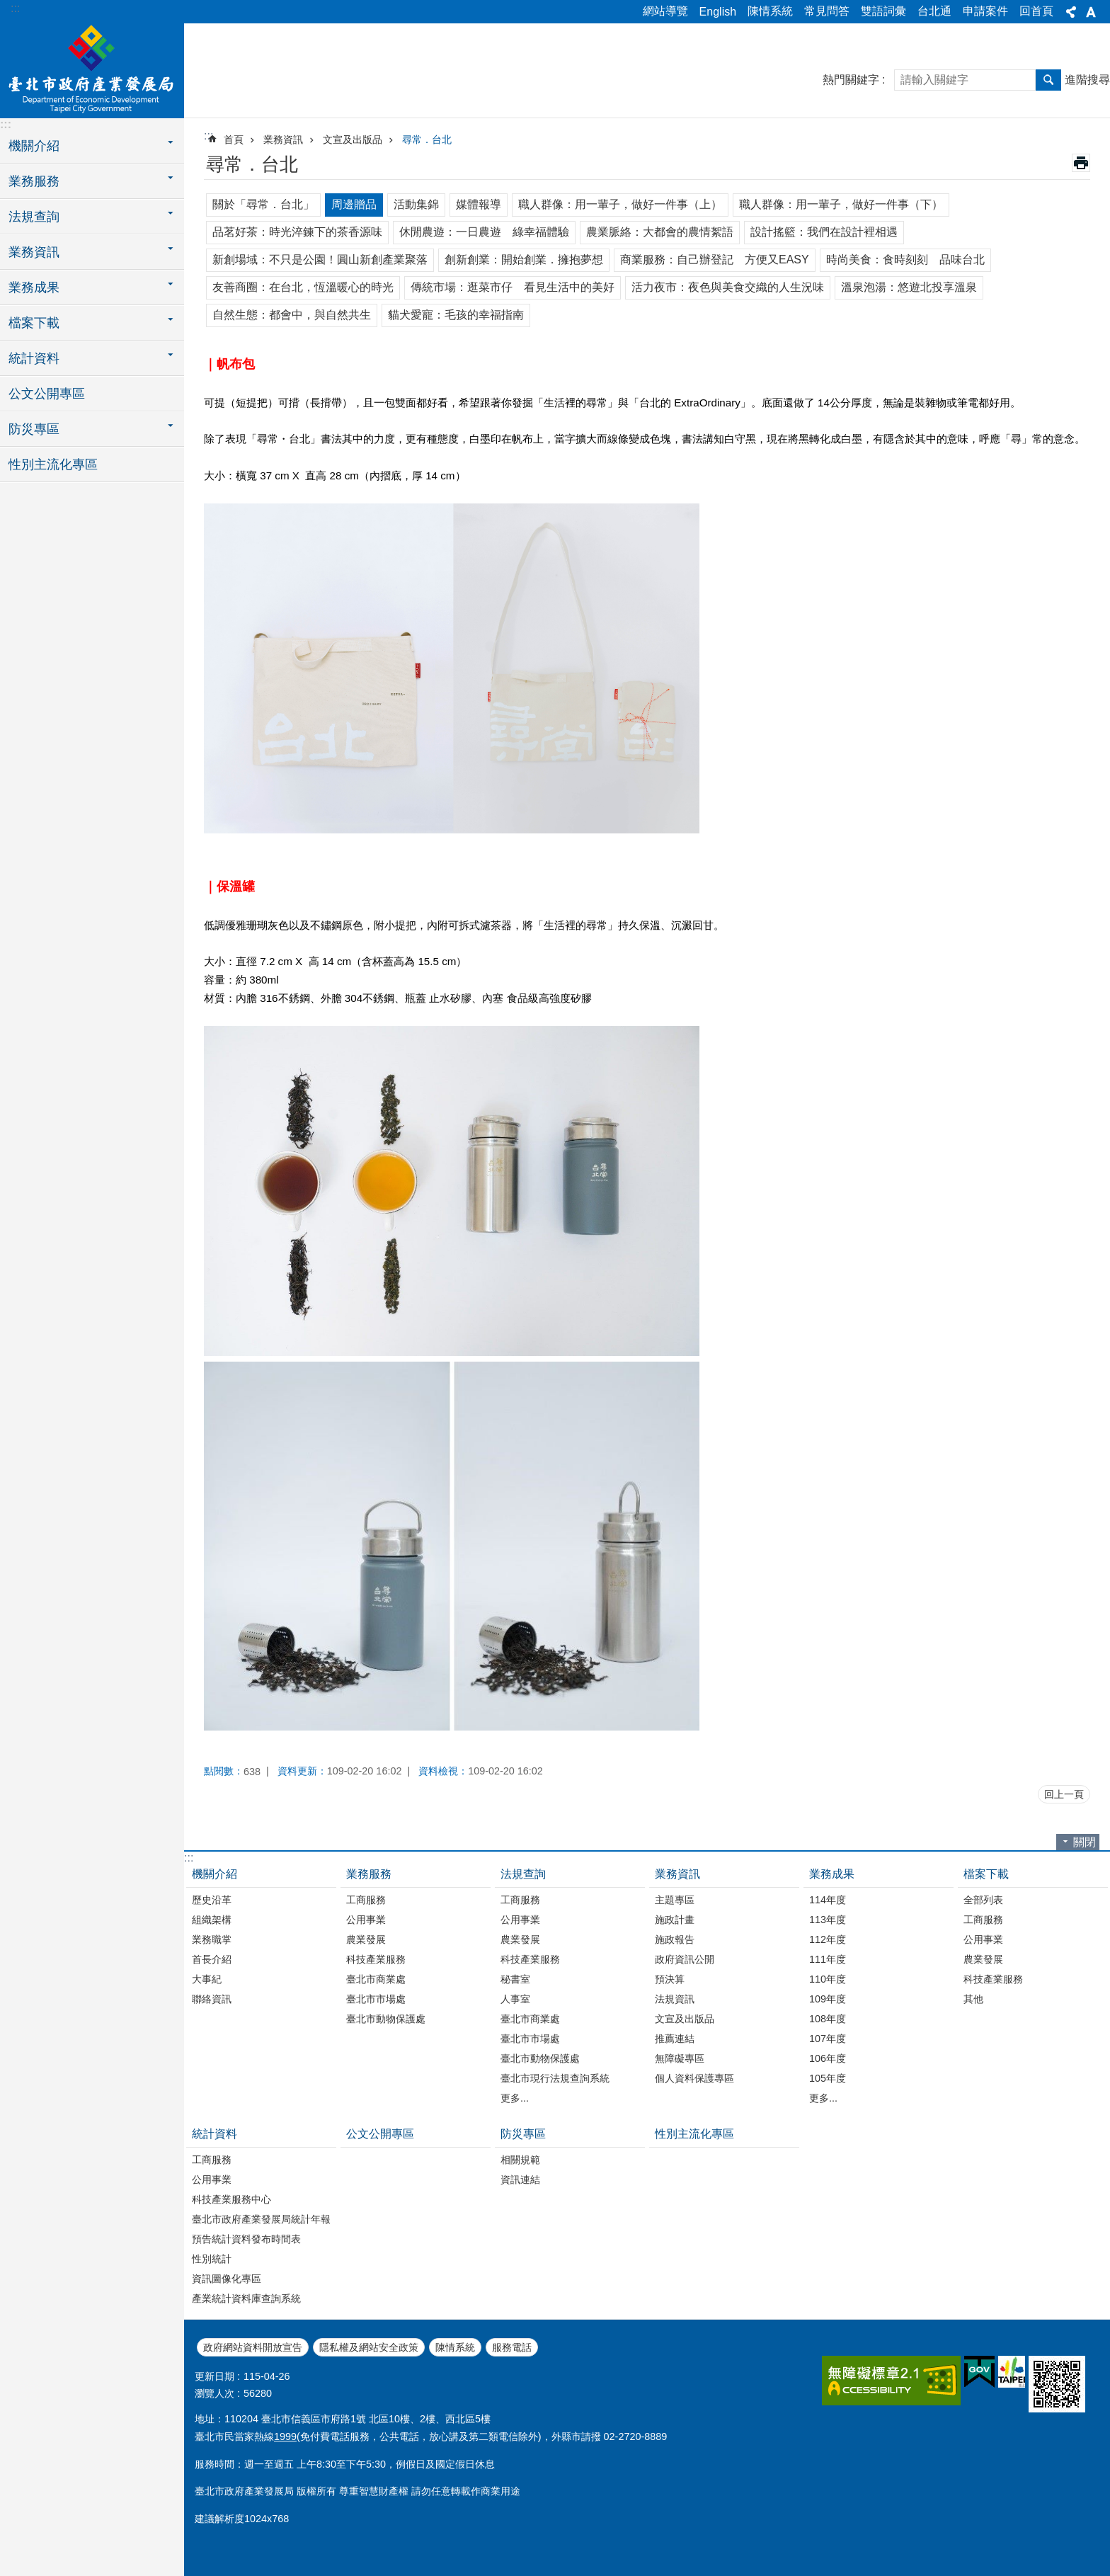 The width and height of the screenshot is (1110, 2576). Describe the element at coordinates (679, 2058) in the screenshot. I see `無障礙專區` at that location.